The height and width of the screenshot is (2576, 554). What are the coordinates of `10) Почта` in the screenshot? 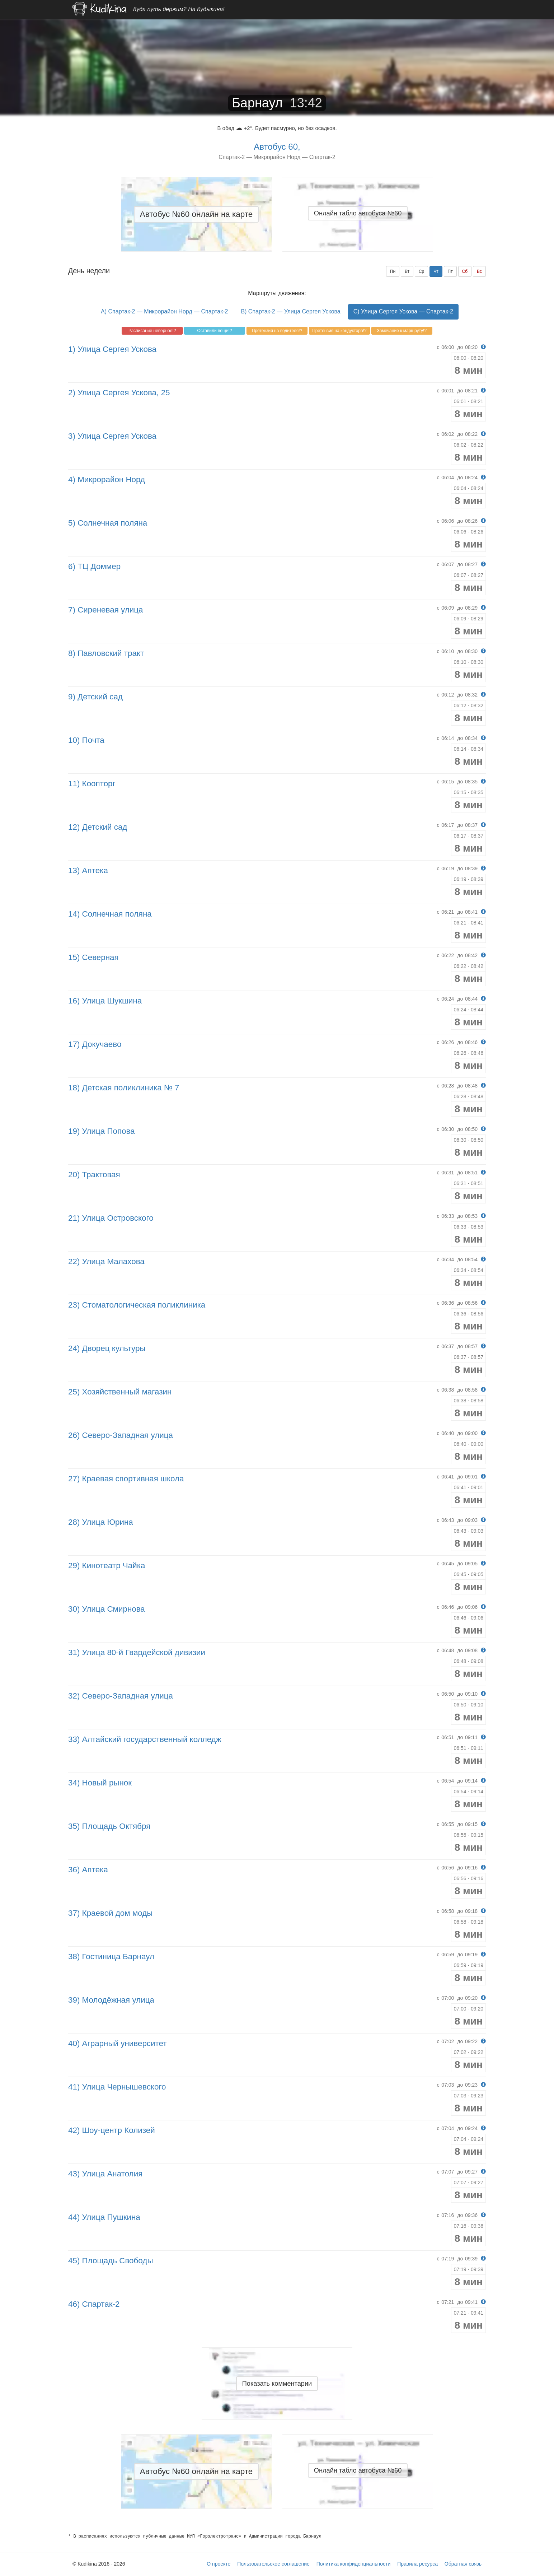 It's located at (86, 740).